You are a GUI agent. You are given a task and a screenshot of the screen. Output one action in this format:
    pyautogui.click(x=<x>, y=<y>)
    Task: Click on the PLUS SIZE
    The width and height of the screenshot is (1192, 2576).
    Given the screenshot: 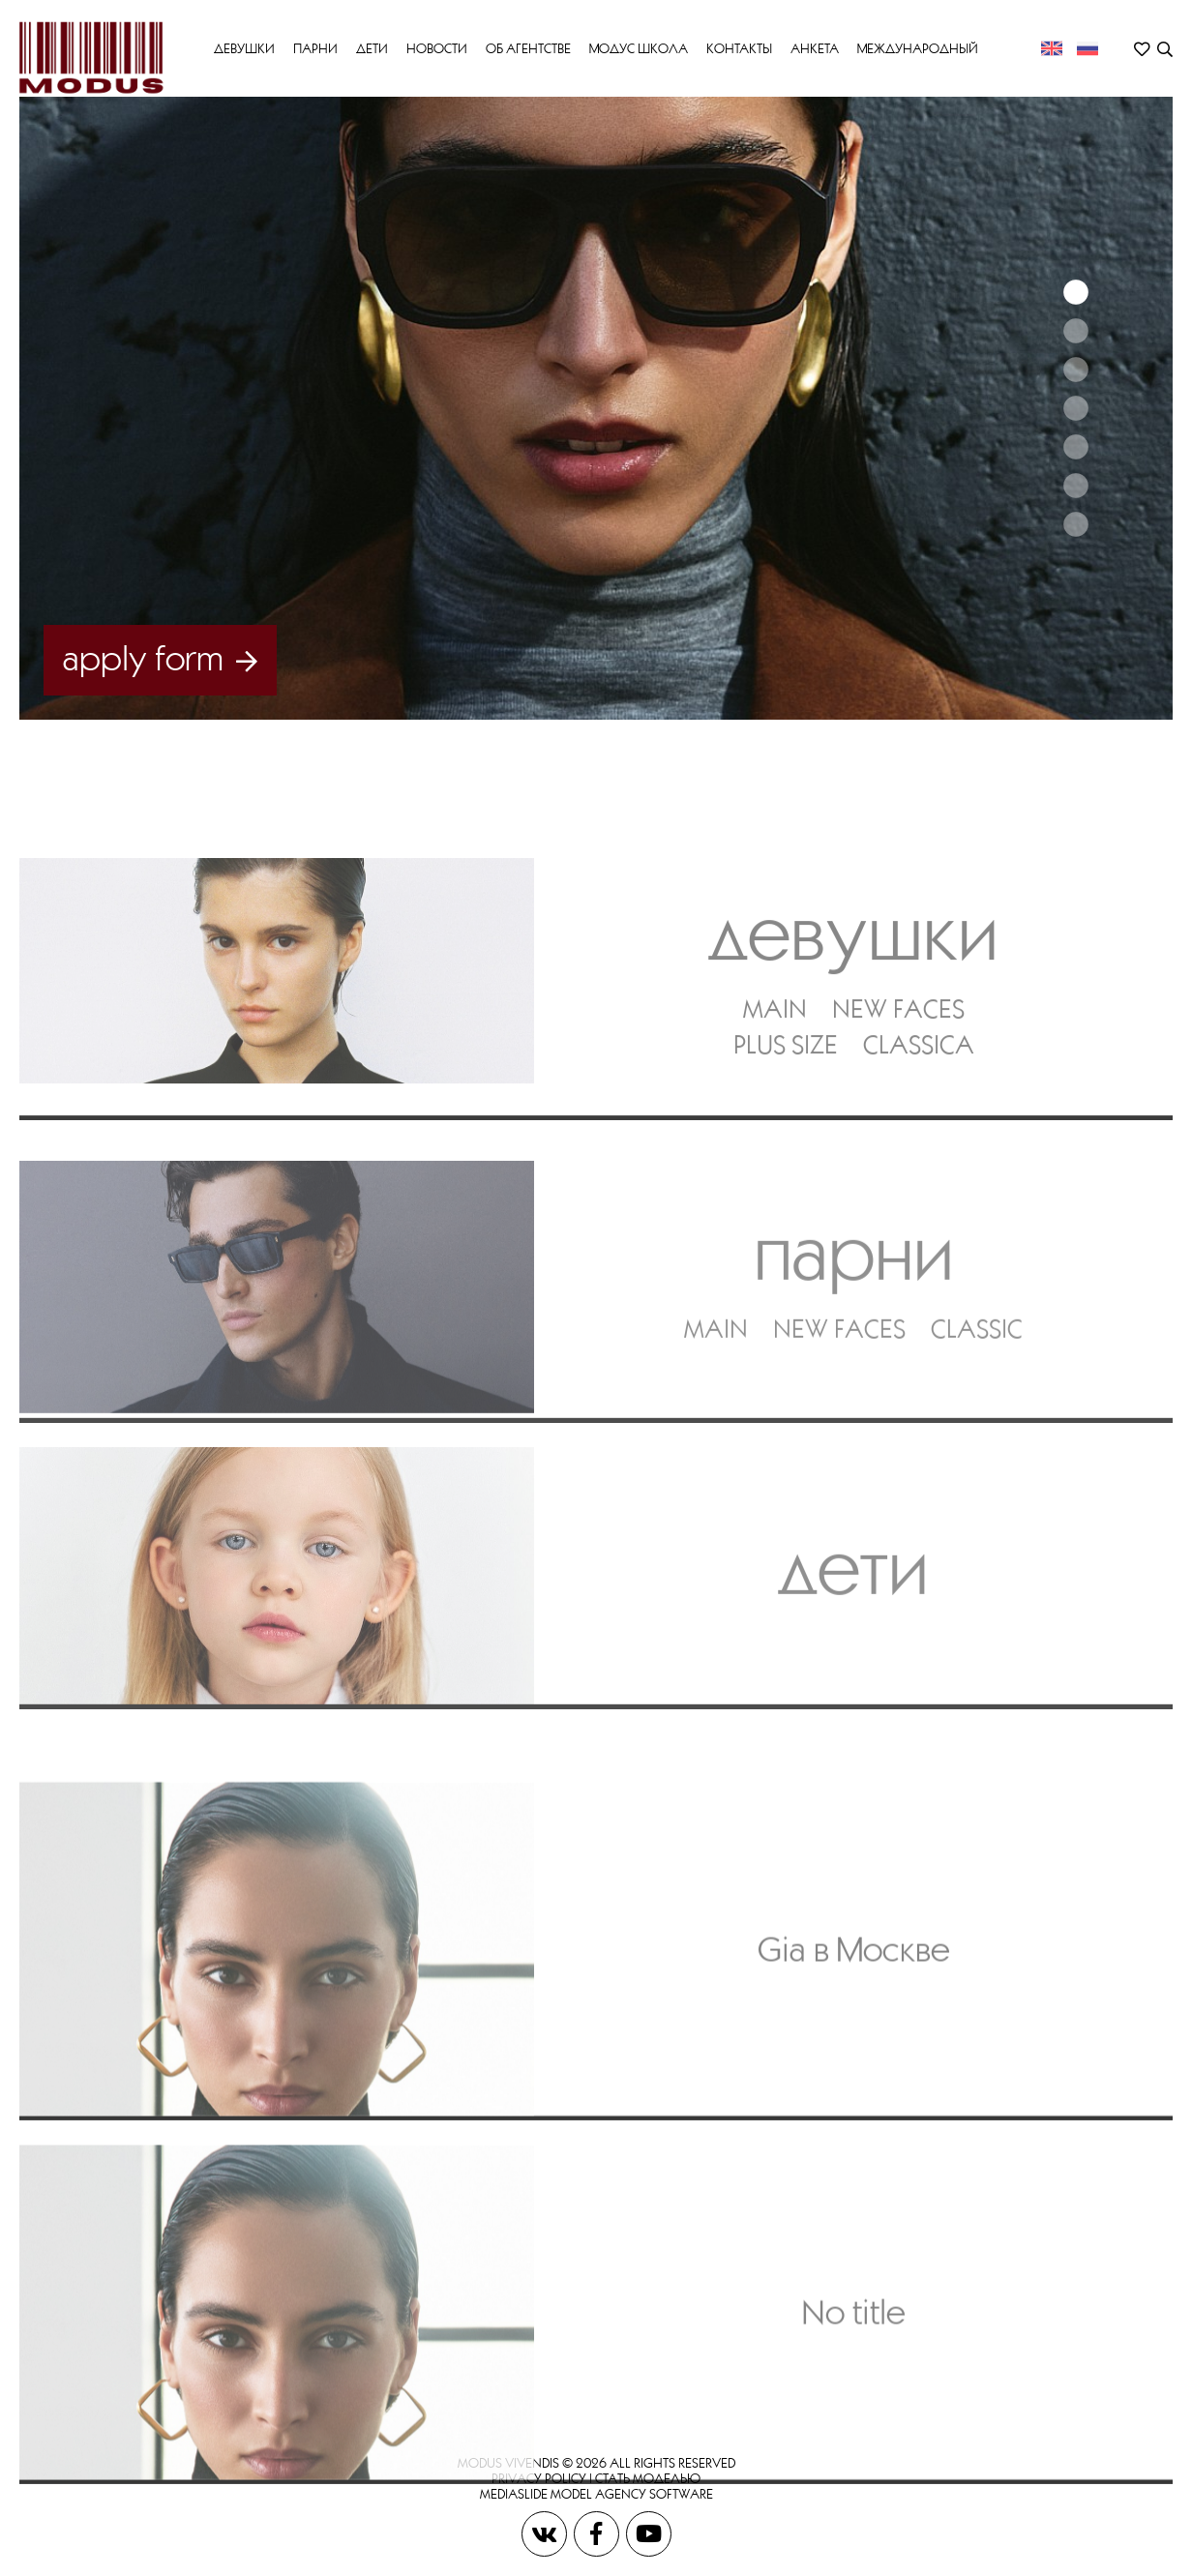 What is the action you would take?
    pyautogui.click(x=785, y=1120)
    